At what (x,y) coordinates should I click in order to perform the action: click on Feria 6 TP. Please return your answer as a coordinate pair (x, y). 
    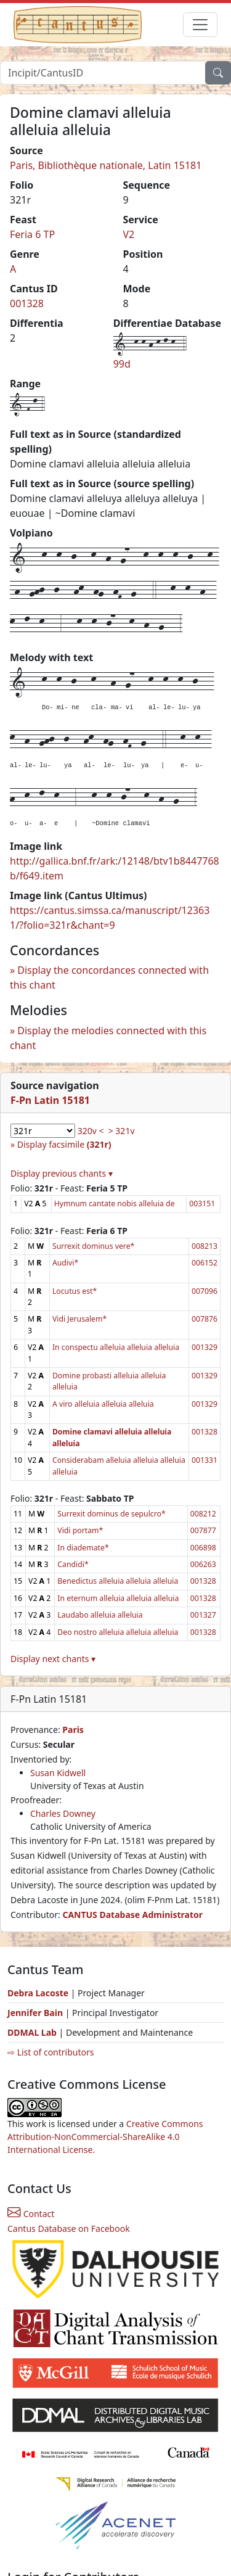
    Looking at the image, I should click on (32, 234).